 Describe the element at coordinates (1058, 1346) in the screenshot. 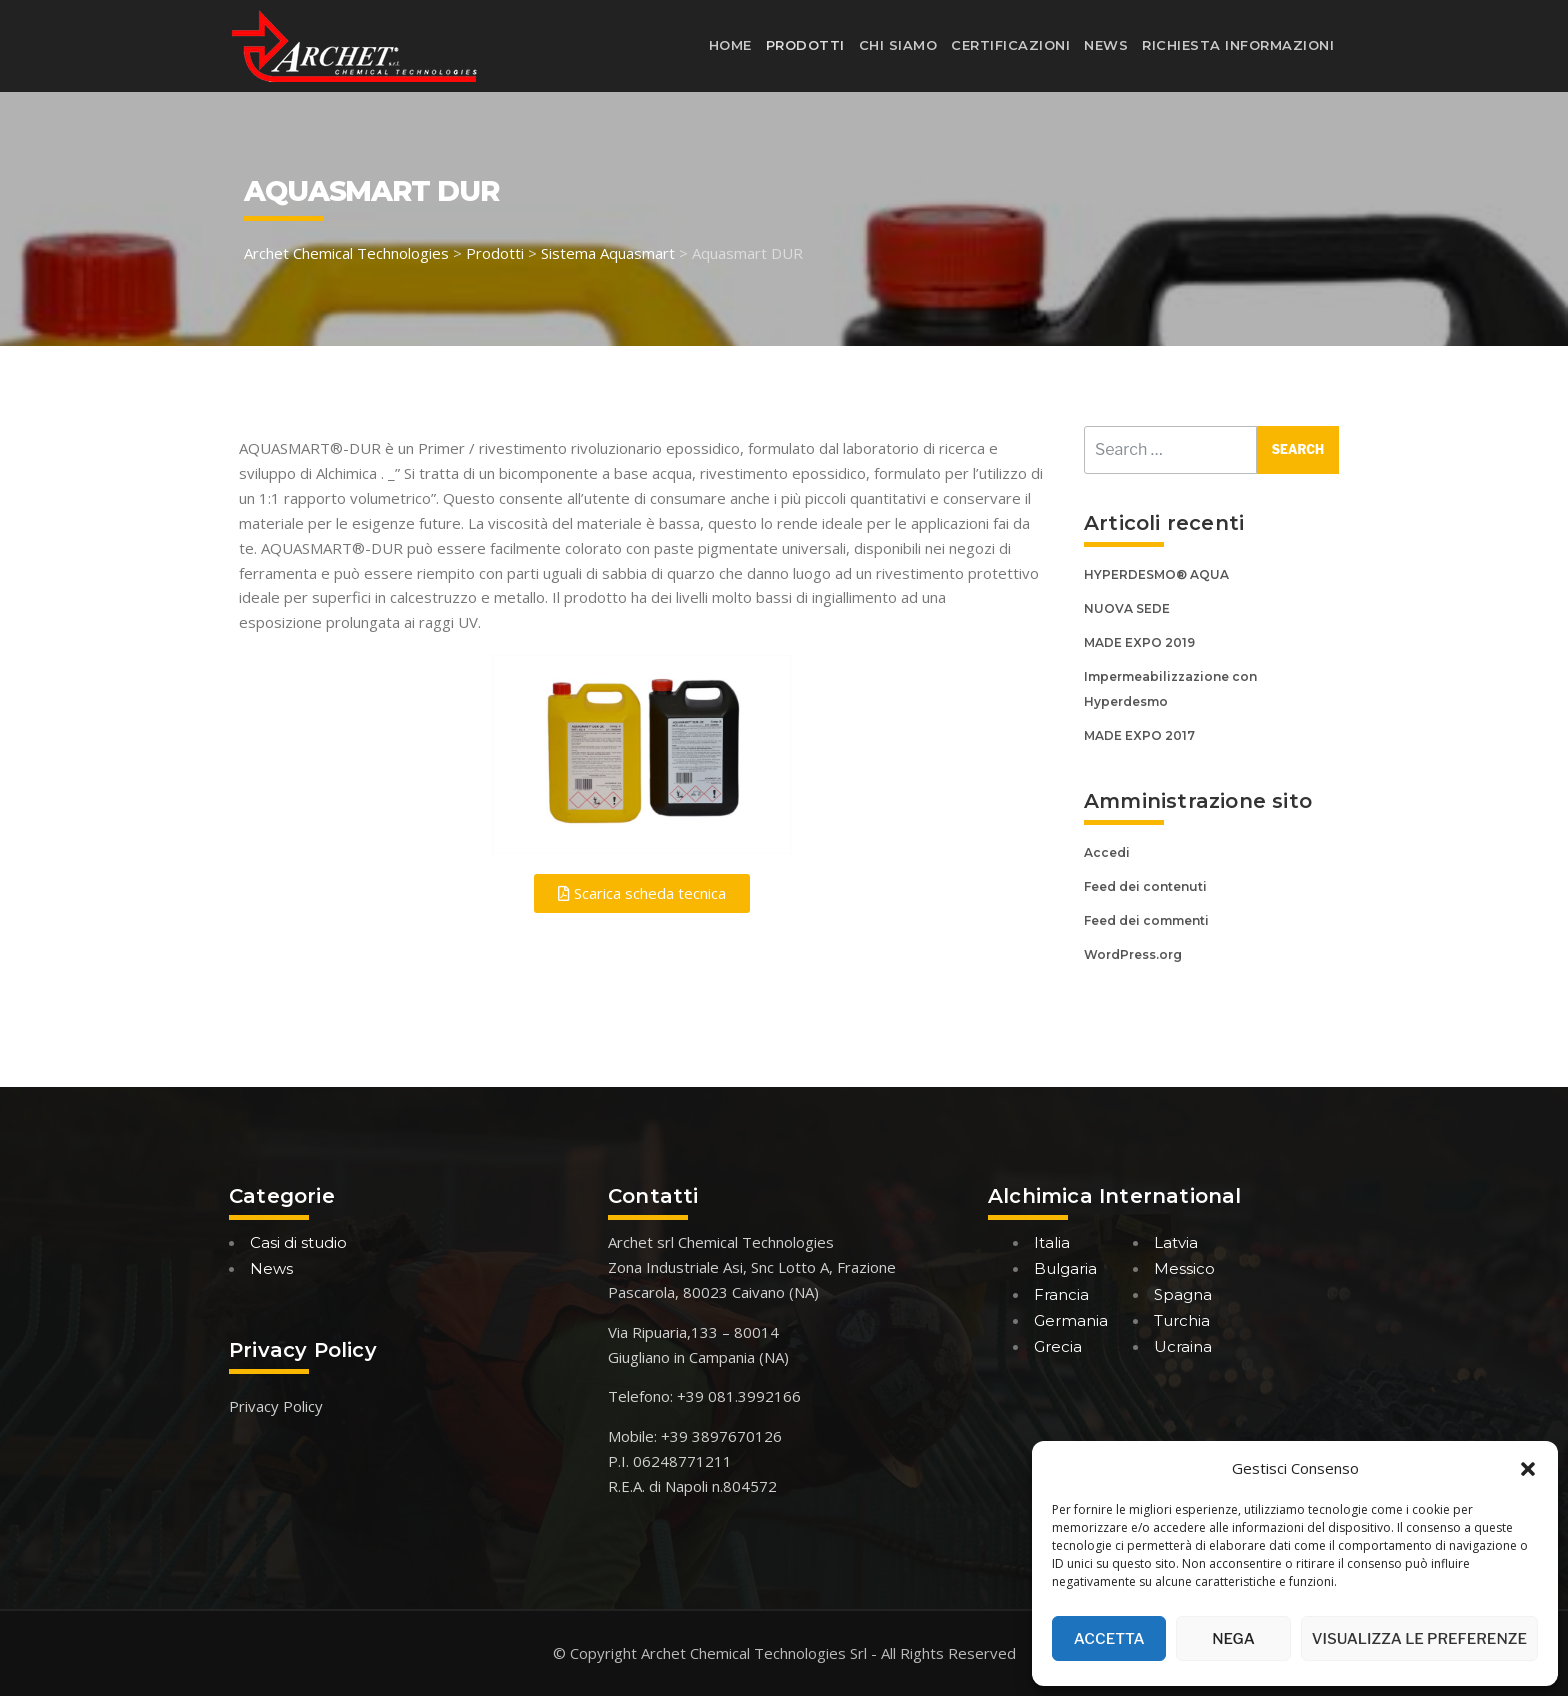

I see `Grecia` at that location.